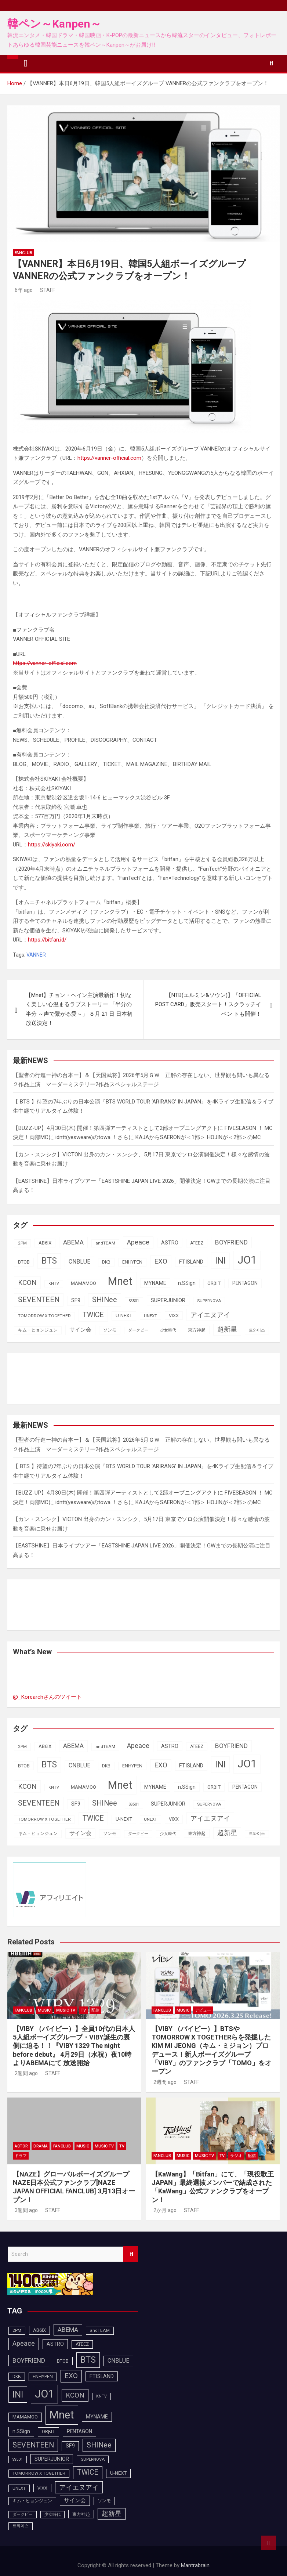 This screenshot has height=2576, width=287. I want to click on 韓ペン～Kanpen～, so click(54, 23).